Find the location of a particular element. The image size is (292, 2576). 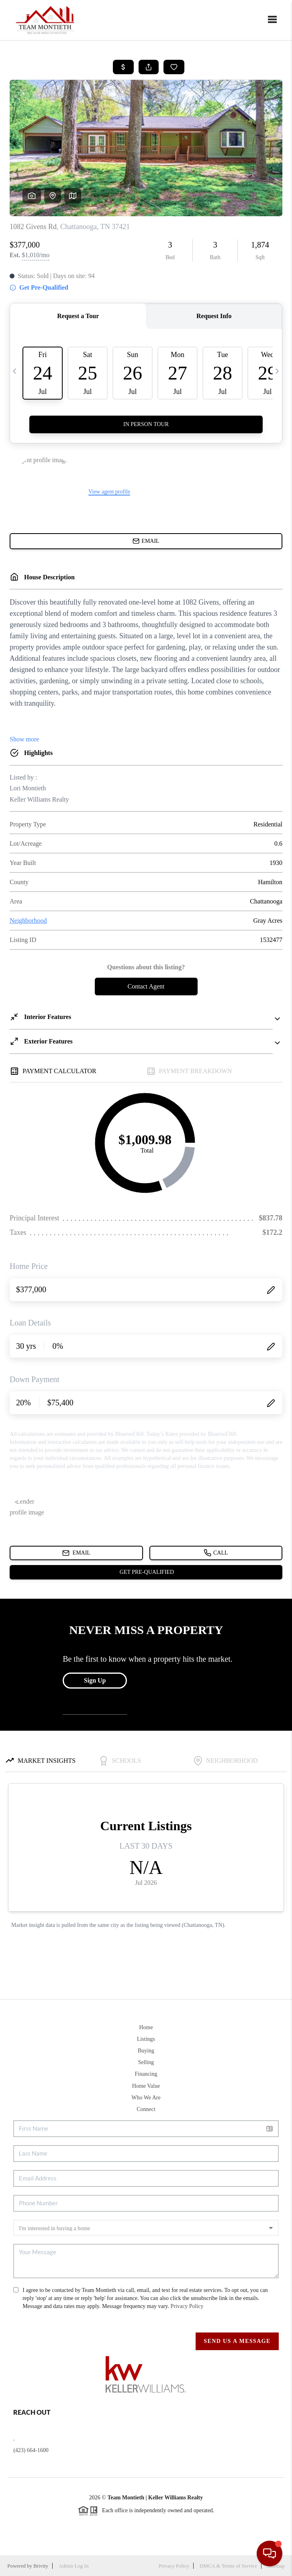

Home is located at coordinates (146, 2027).